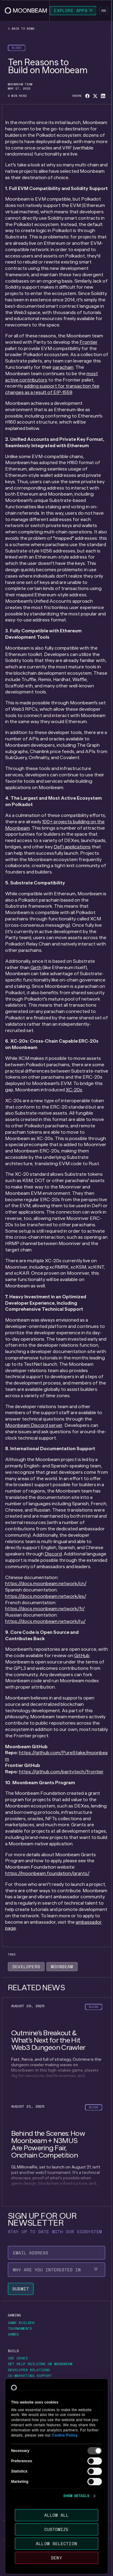  What do you see at coordinates (45, 1621) in the screenshot?
I see `https://docs.moonbeam.network/ru/ [Go to page https://docs.moonbeam.network/ru/]` at bounding box center [45, 1621].